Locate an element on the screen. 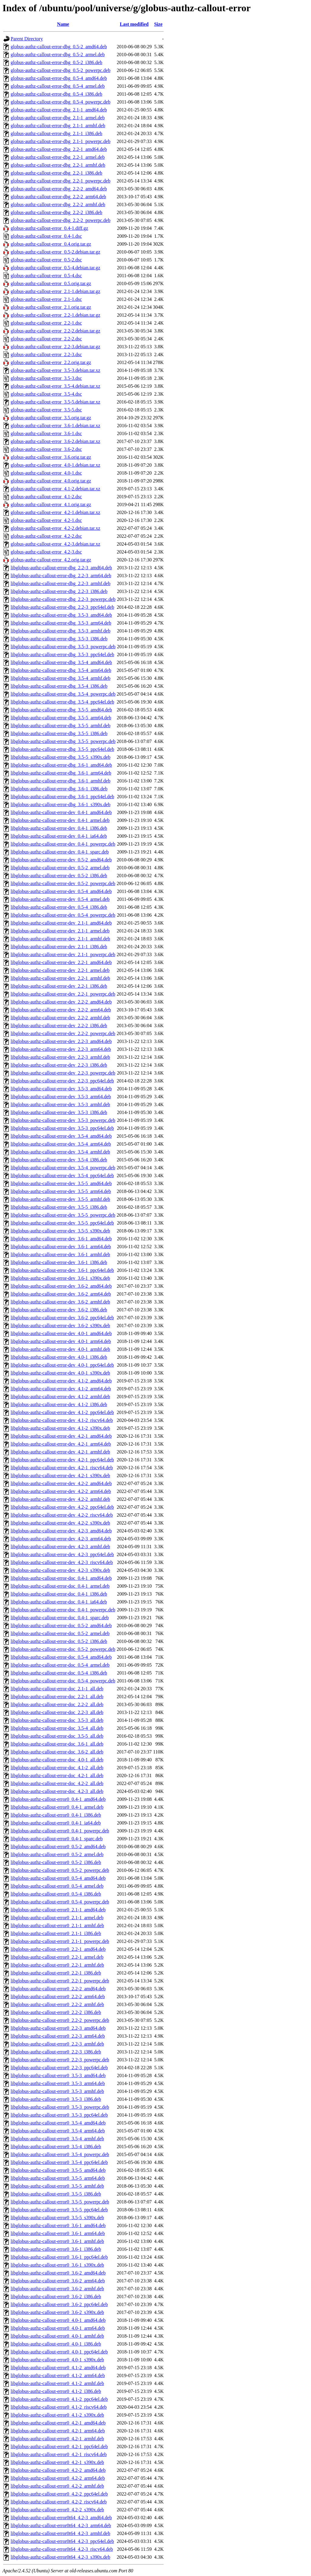 Image resolution: width=311 pixels, height=2576 pixels. libglobus-authz-callout-error-dbg_2.2-3_powerpc.deb is located at coordinates (63, 599).